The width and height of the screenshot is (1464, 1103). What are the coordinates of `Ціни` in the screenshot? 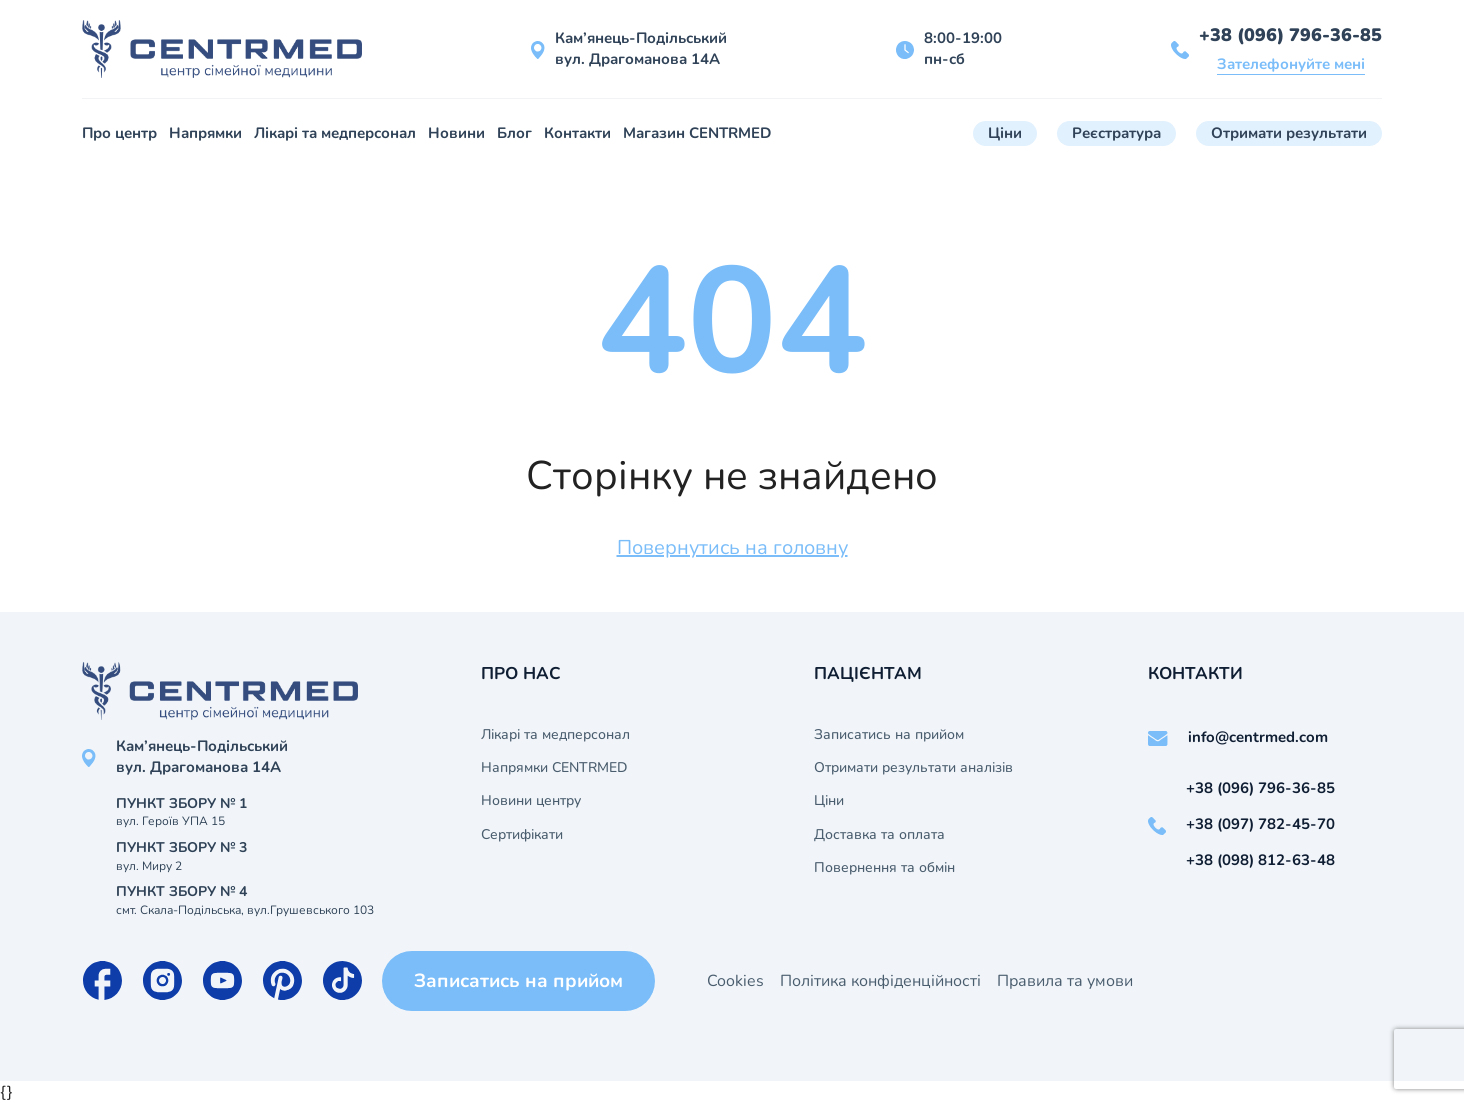 It's located at (1005, 133).